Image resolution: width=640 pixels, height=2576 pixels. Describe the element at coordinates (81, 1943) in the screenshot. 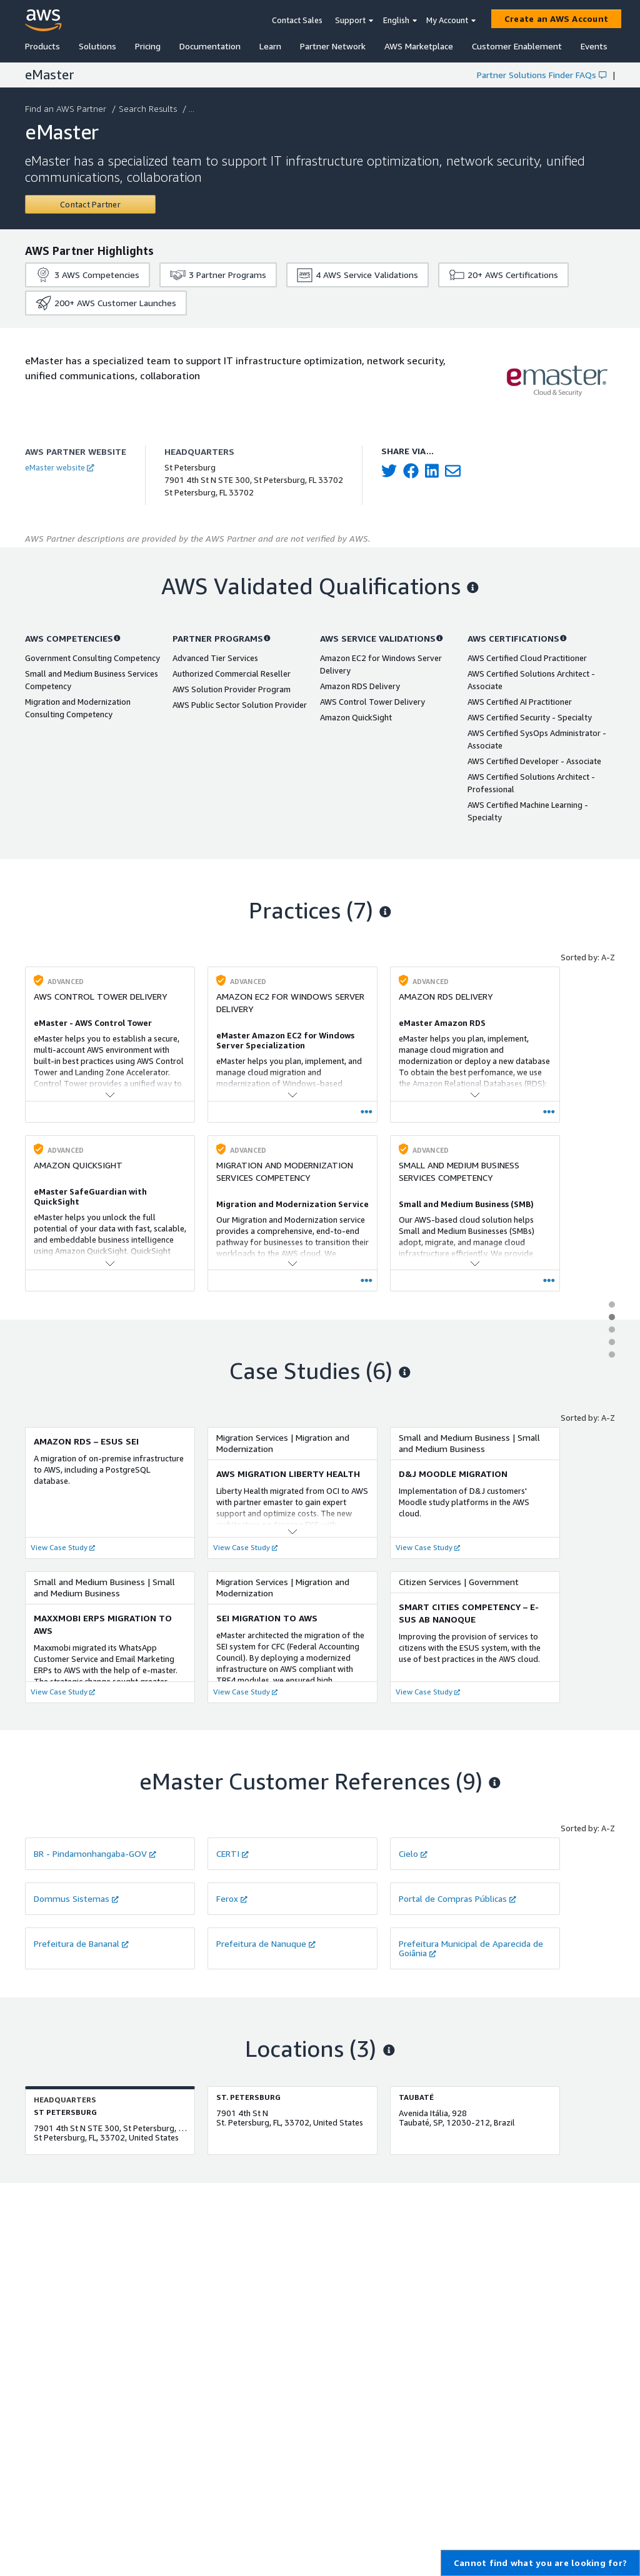

I see `Prefeitura de Bananal` at that location.